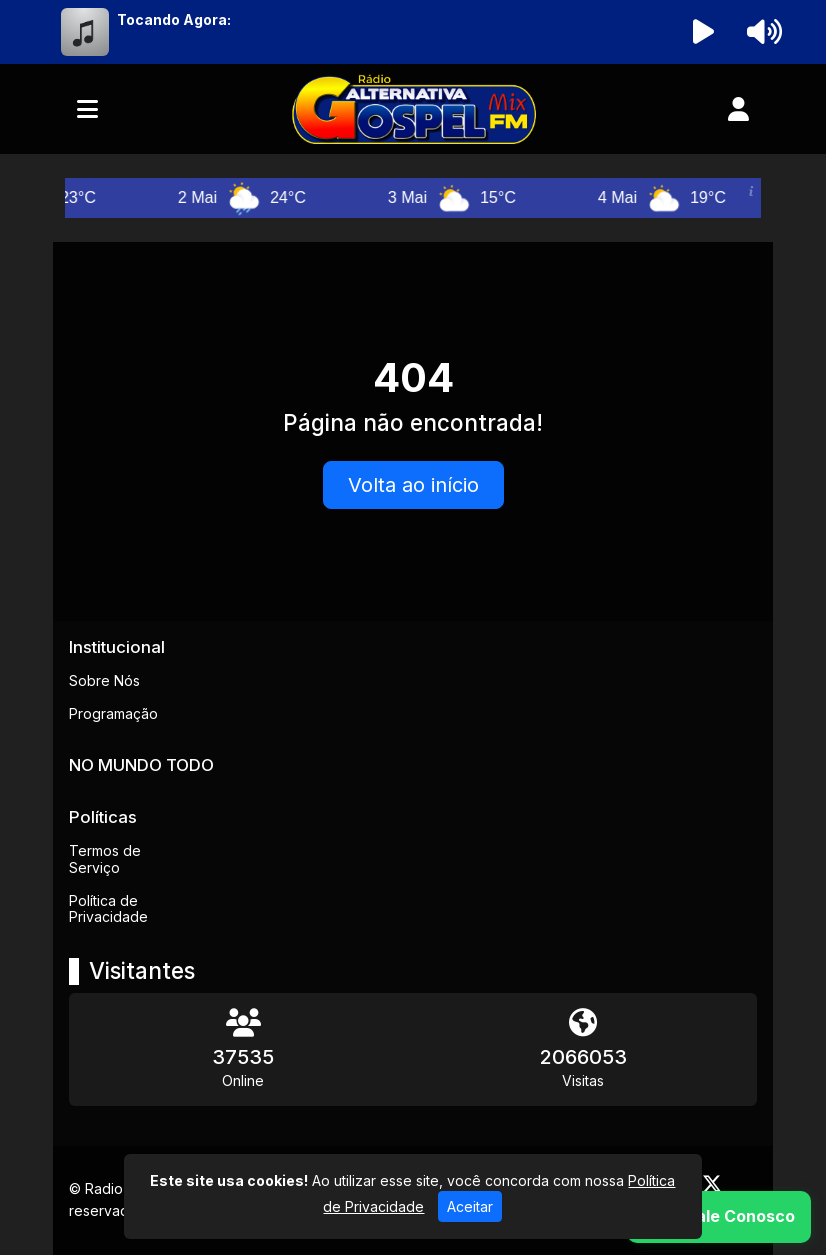  I want to click on Política de Privacidade, so click(108, 909).